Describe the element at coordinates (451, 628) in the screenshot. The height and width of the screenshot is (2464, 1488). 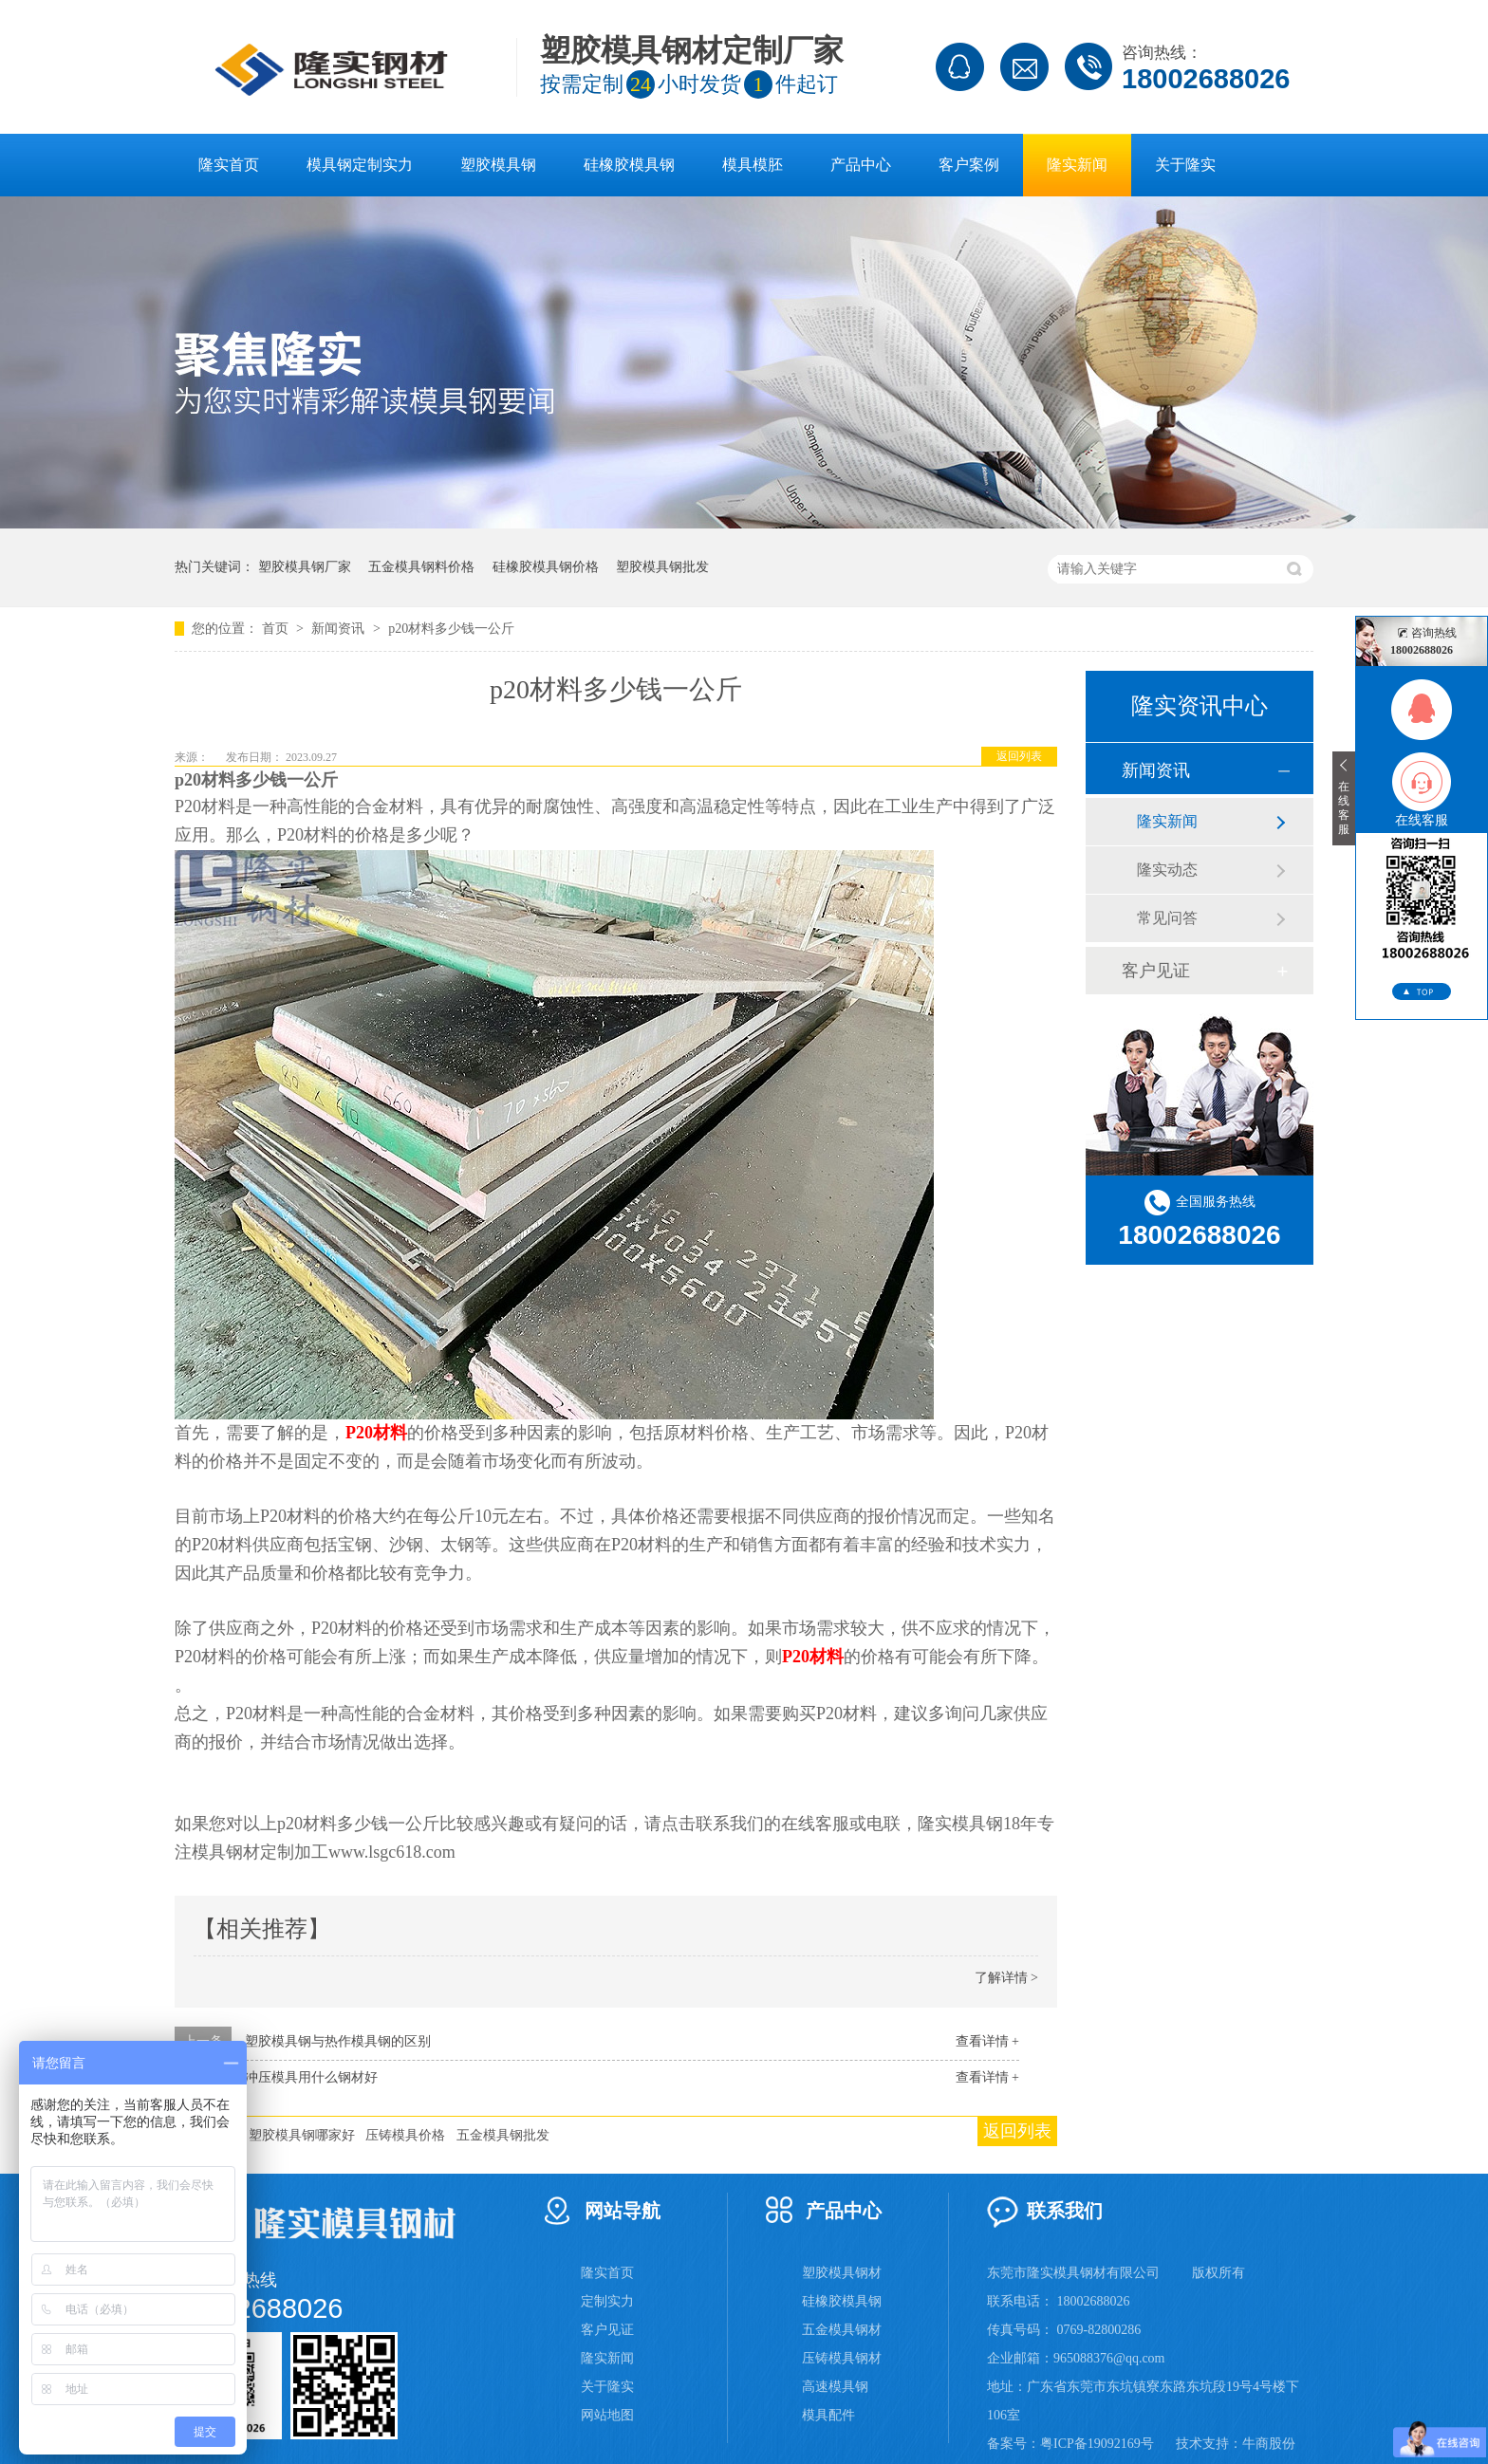
I see `p20材料多少钱一公斤` at that location.